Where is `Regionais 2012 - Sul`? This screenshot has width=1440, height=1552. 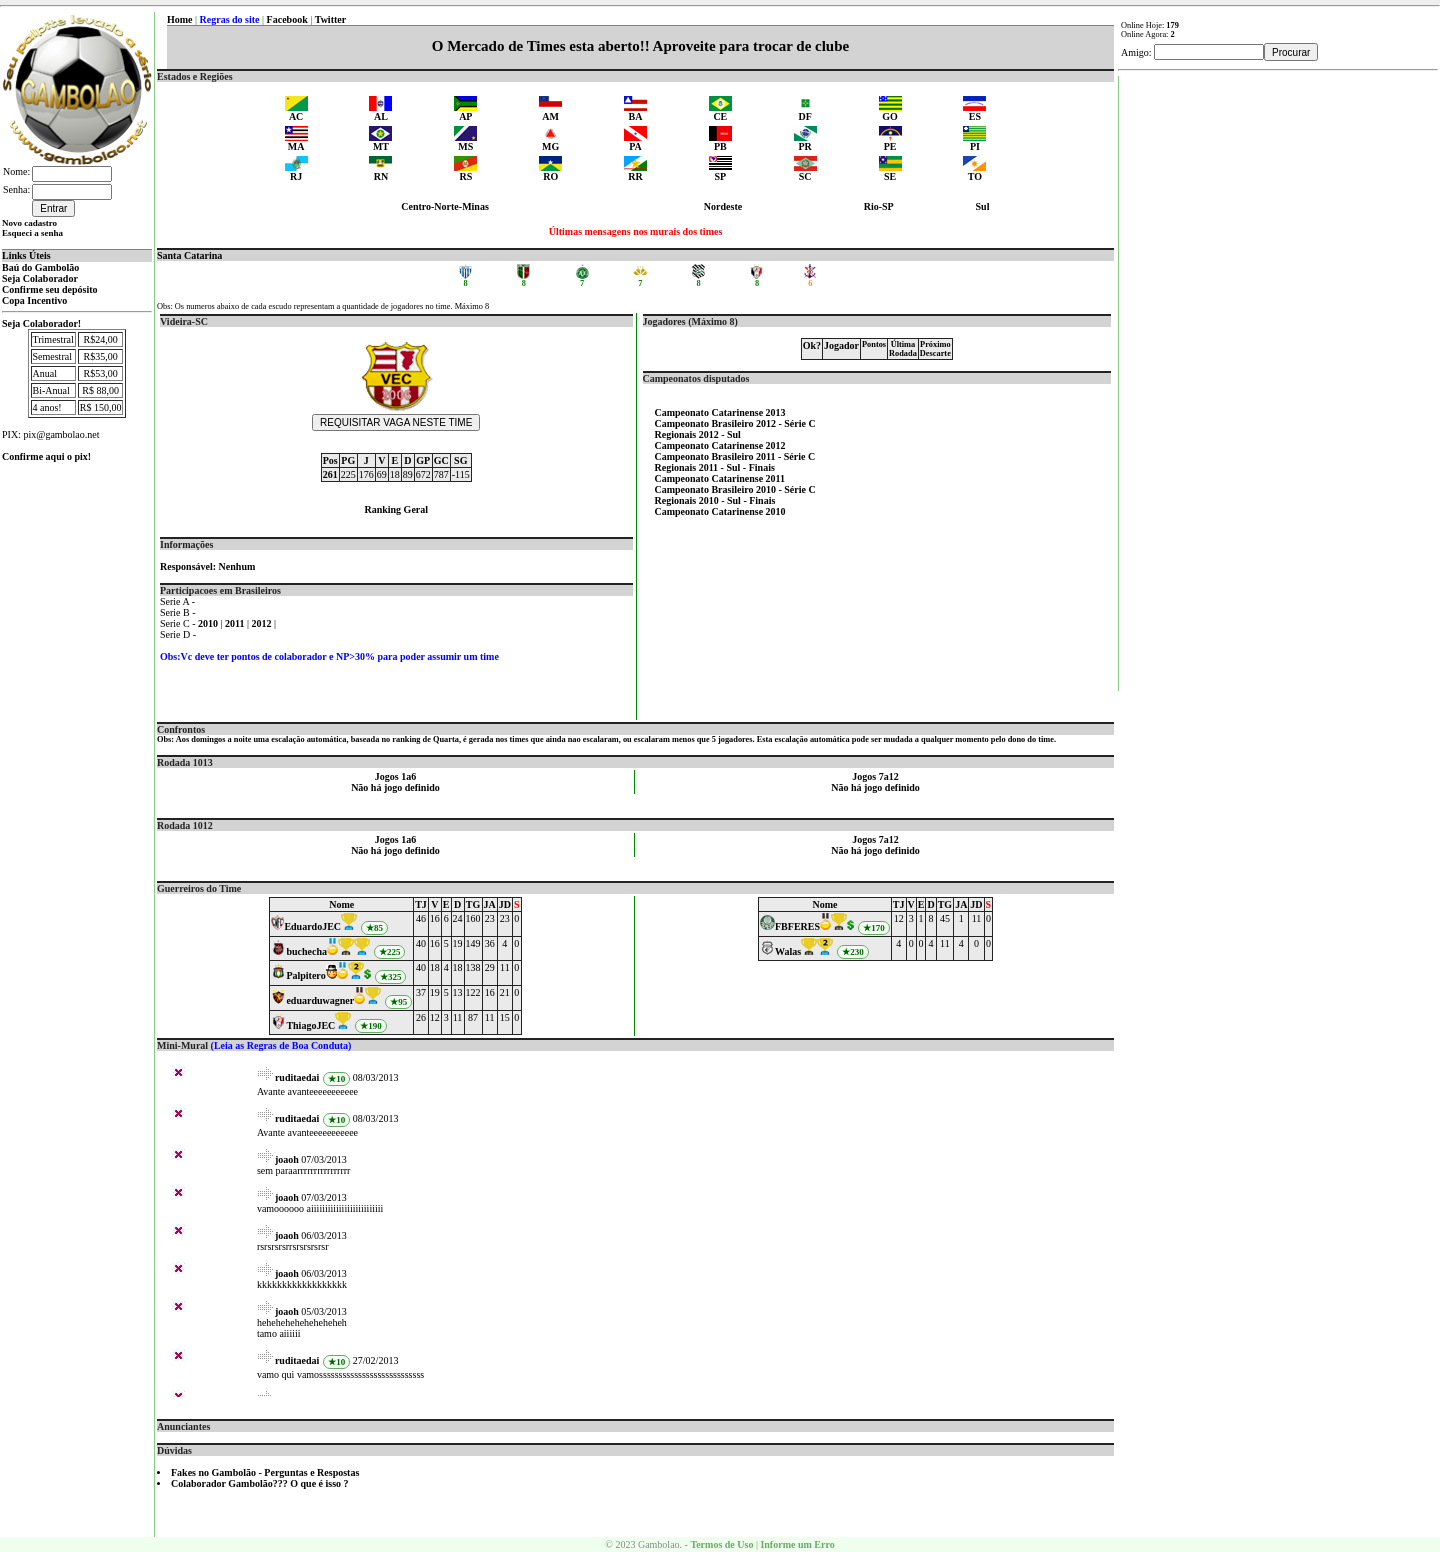 Regionais 2012 - Sul is located at coordinates (698, 434).